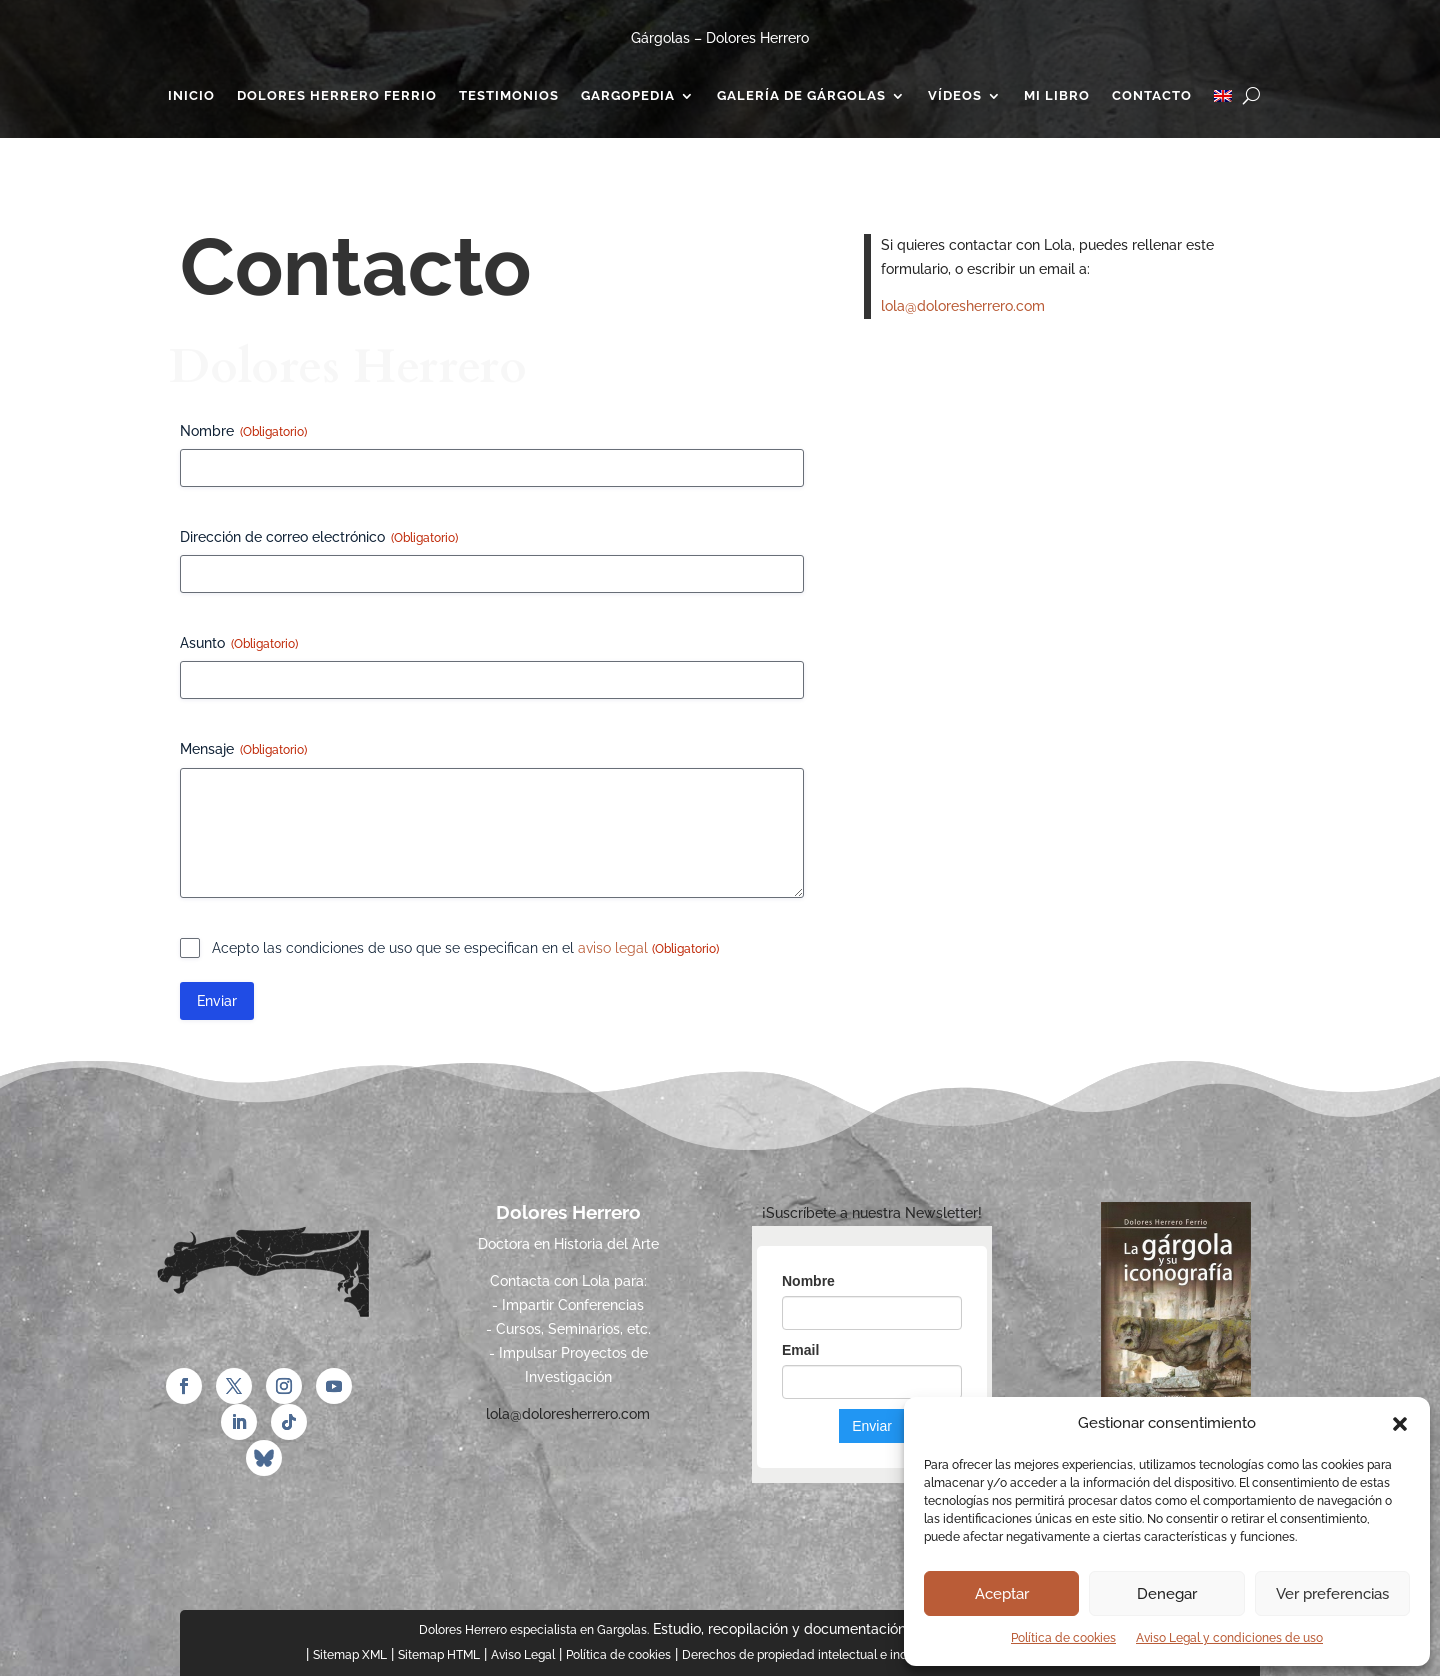 Image resolution: width=1440 pixels, height=1676 pixels. Describe the element at coordinates (1400, 1424) in the screenshot. I see `[button]` at that location.